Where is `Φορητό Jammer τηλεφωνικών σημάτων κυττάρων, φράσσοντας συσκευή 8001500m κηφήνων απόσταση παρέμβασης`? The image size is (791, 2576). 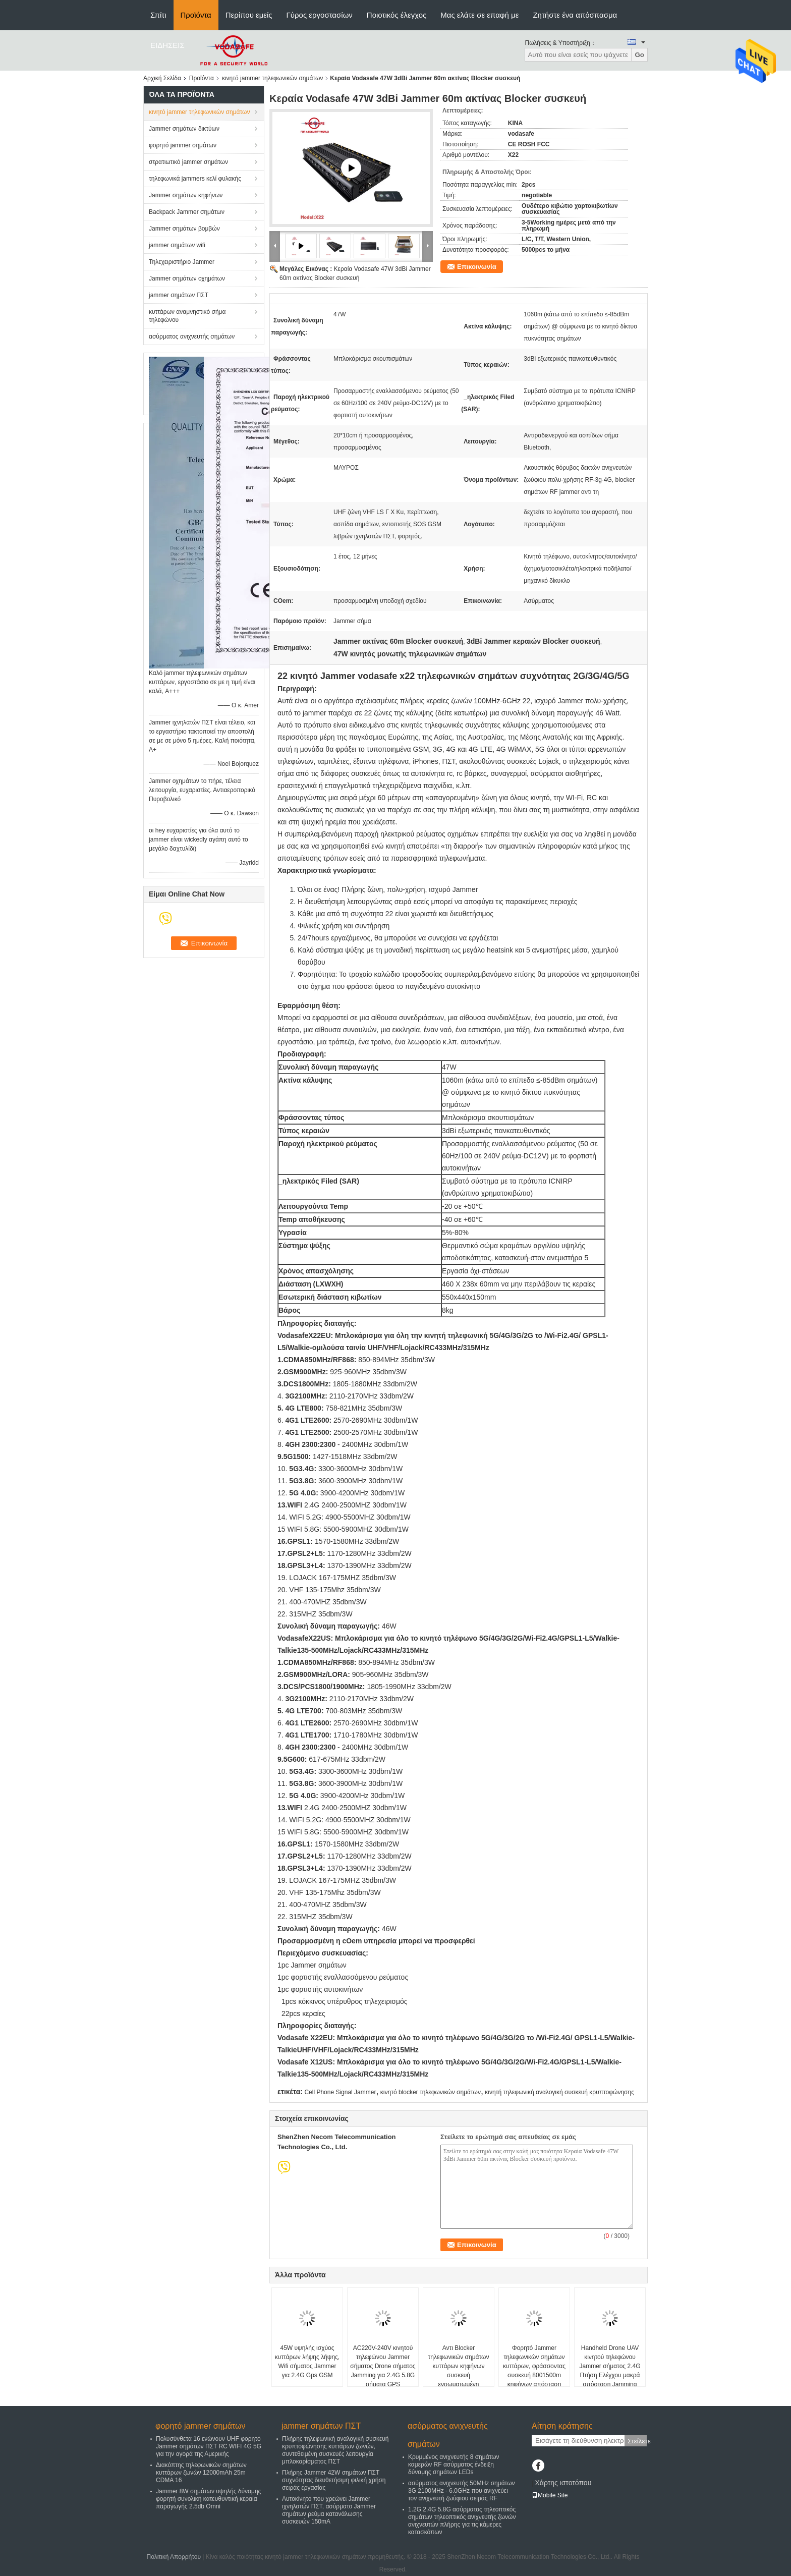
Φορητό Jammer τηλεφωνικών σημάτων κυττάρων, φράσσοντας συσκευή 8001500m κηφήνων απόσταση παρέμβασης is located at coordinates (534, 2370).